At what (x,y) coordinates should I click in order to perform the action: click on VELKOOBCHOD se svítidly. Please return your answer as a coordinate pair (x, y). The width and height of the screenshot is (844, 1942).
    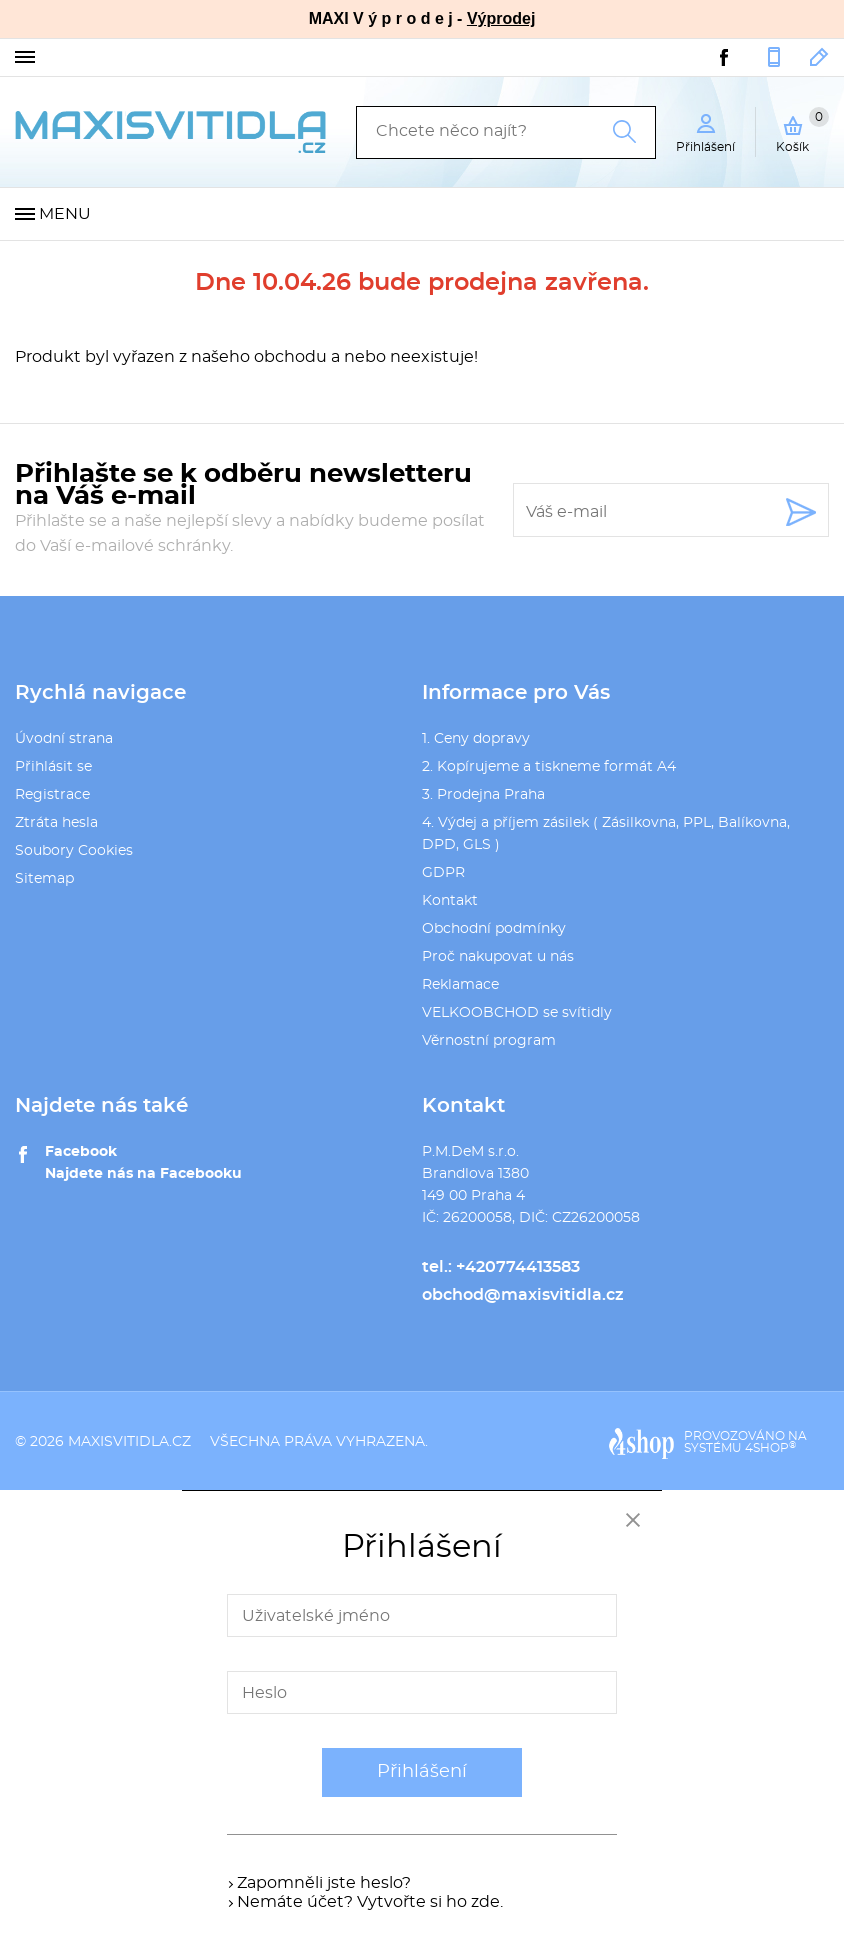
    Looking at the image, I should click on (517, 1013).